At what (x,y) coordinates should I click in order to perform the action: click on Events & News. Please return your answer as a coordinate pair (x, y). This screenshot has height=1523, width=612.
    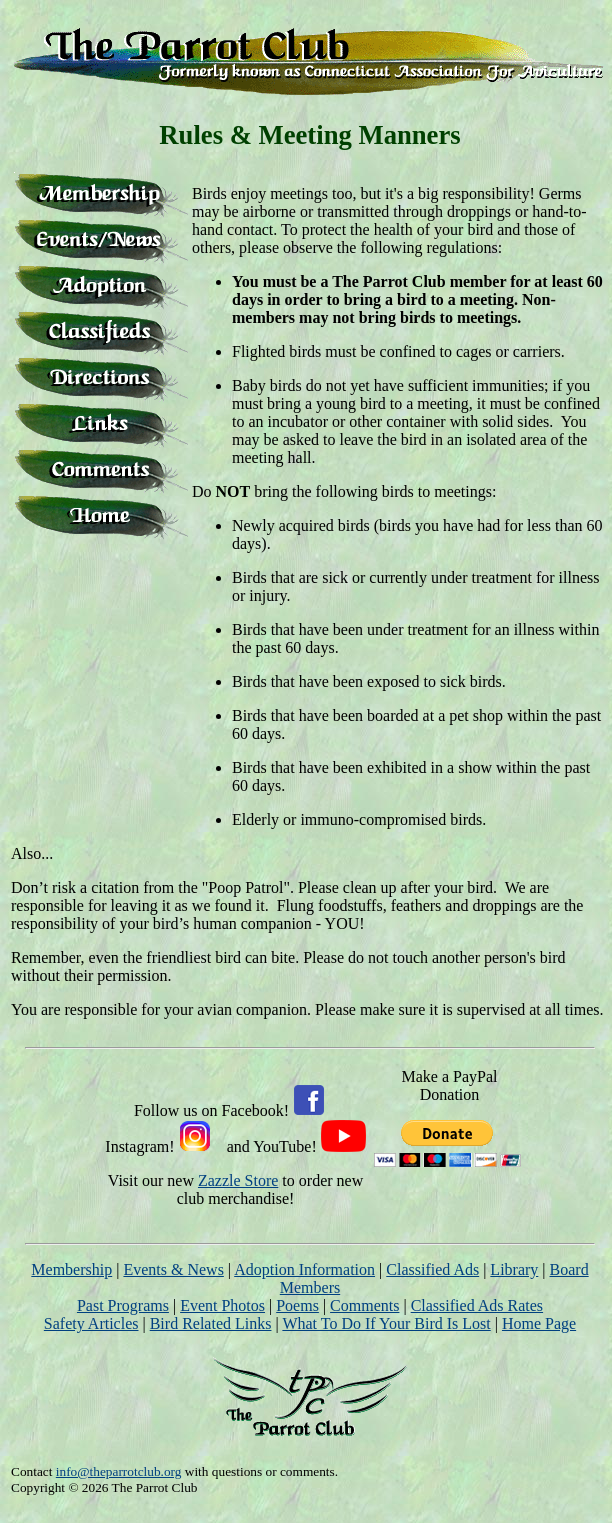
    Looking at the image, I should click on (173, 1269).